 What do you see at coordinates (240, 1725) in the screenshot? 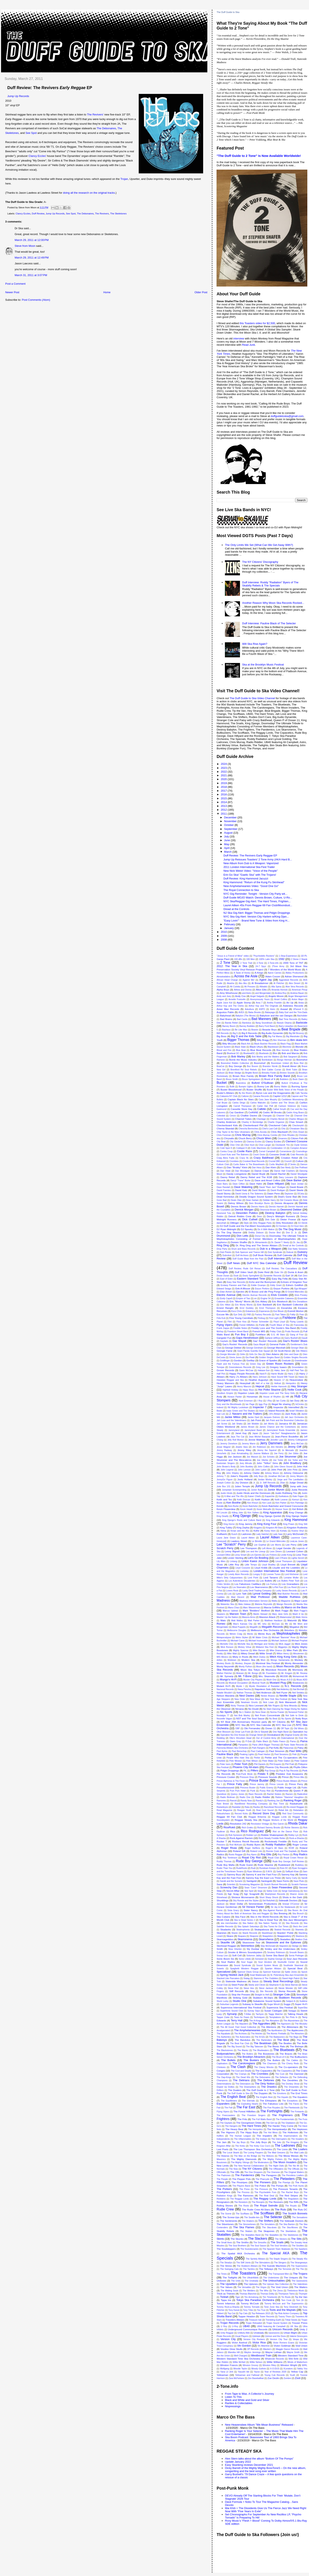
I see `NYC Ska` at bounding box center [240, 1725].